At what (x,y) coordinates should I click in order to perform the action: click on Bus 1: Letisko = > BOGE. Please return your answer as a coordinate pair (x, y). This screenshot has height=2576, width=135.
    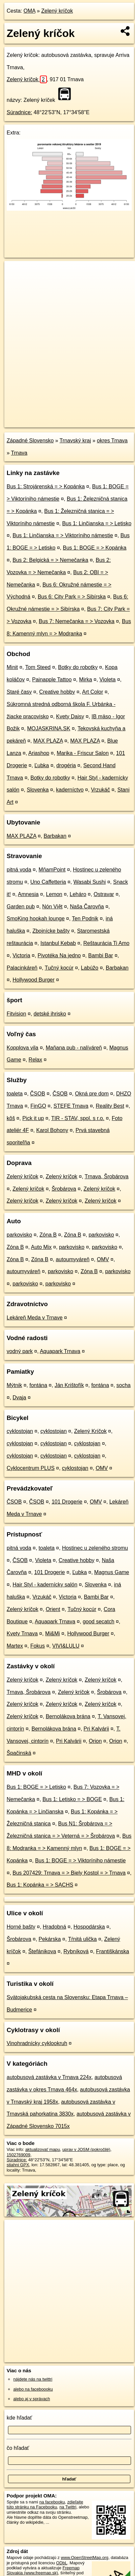
    Looking at the image, I should click on (72, 1799).